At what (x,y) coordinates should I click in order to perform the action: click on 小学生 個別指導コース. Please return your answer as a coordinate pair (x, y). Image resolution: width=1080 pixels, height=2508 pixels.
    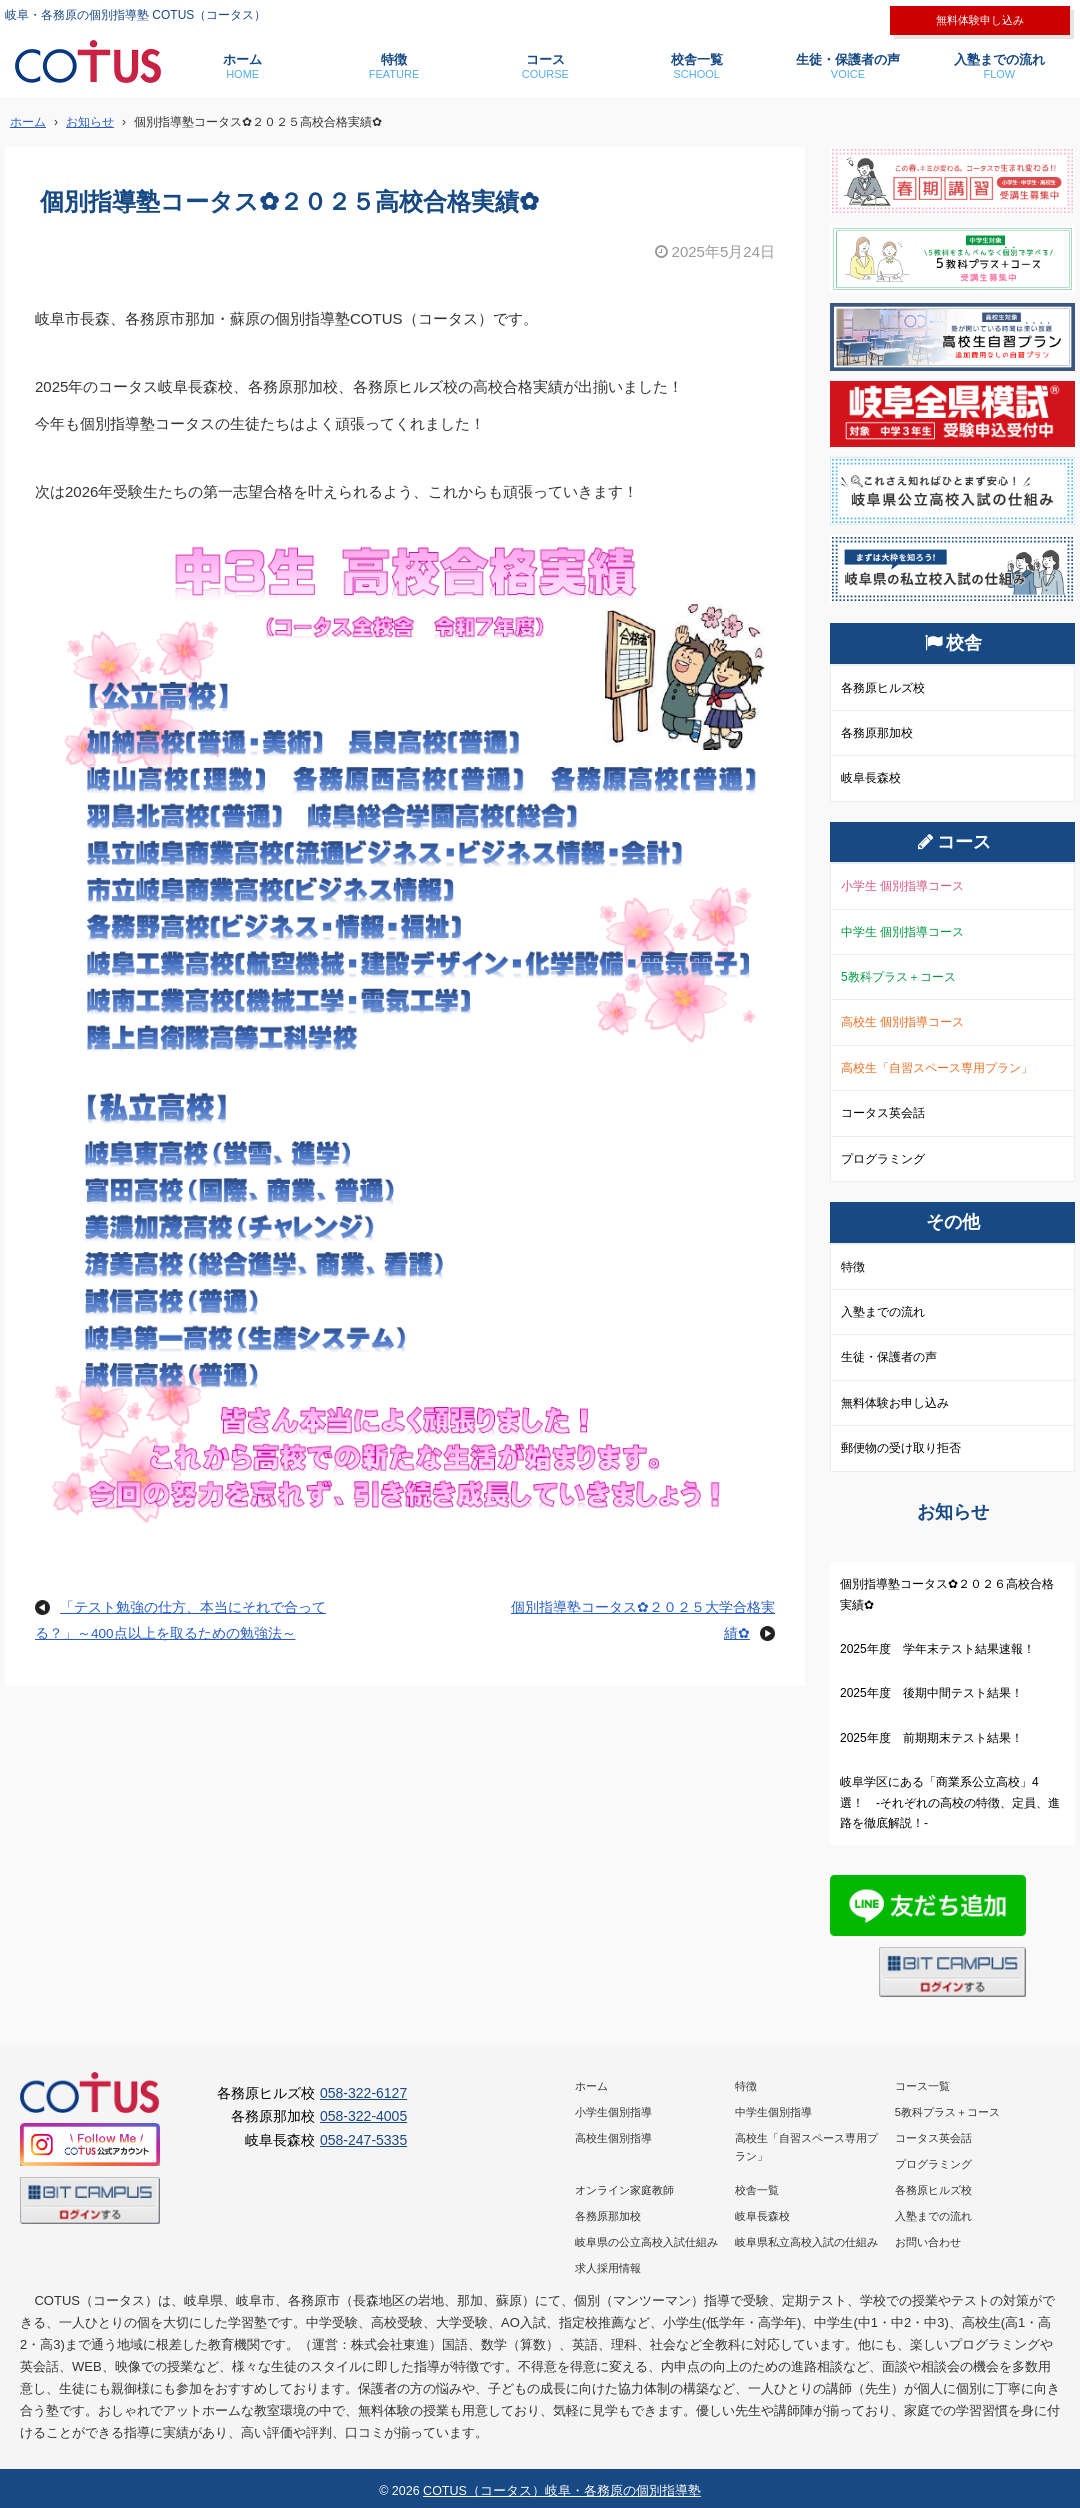
    Looking at the image, I should click on (902, 886).